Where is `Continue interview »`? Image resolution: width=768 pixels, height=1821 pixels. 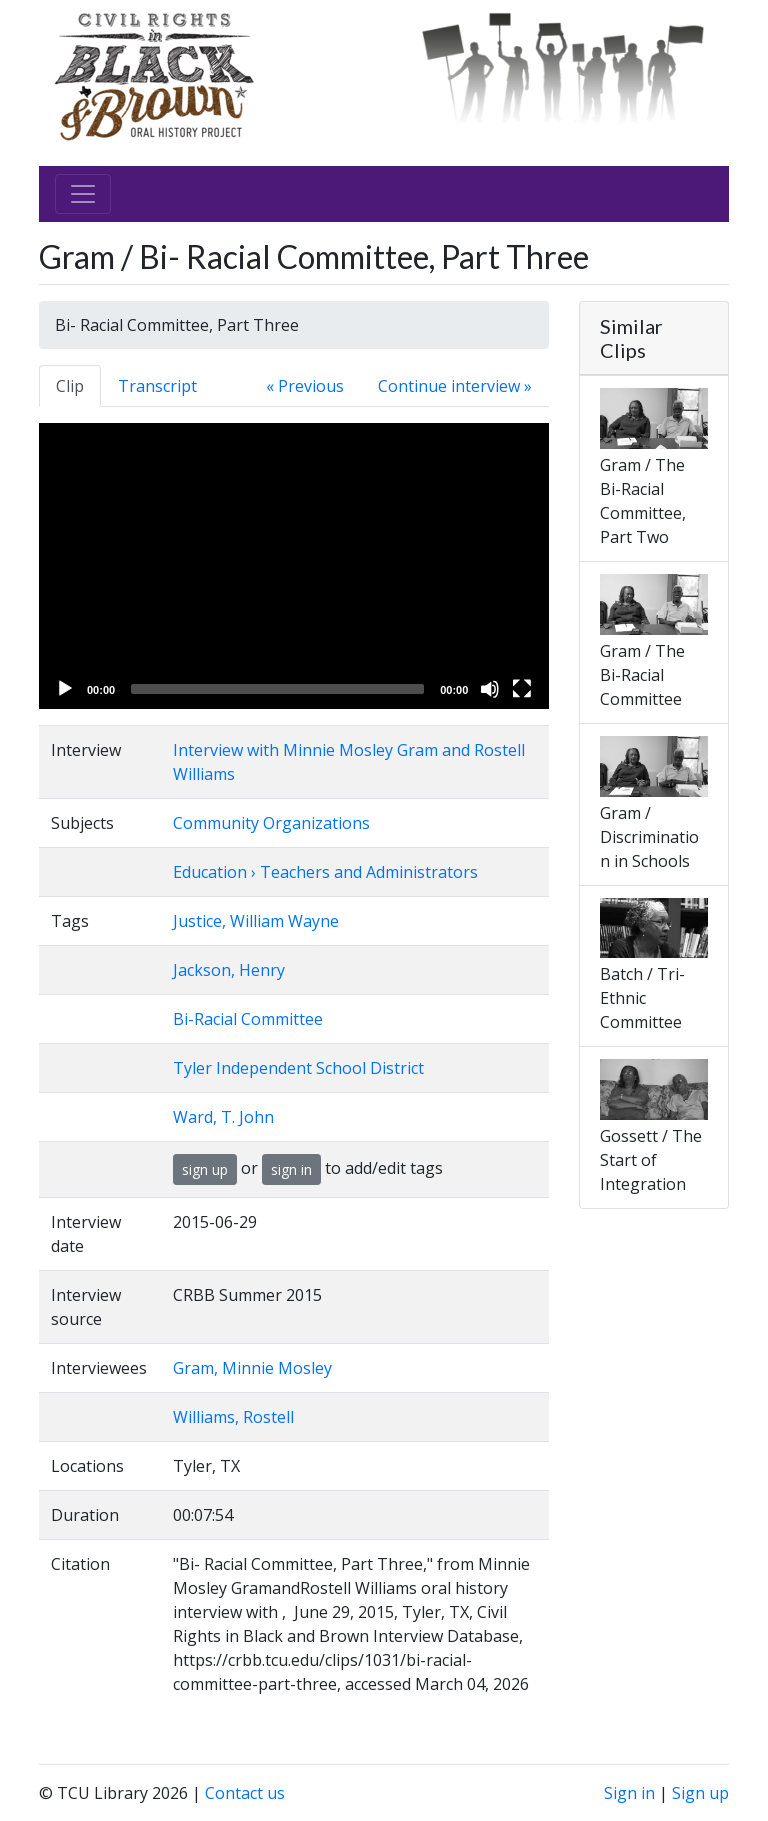 Continue interview » is located at coordinates (455, 386).